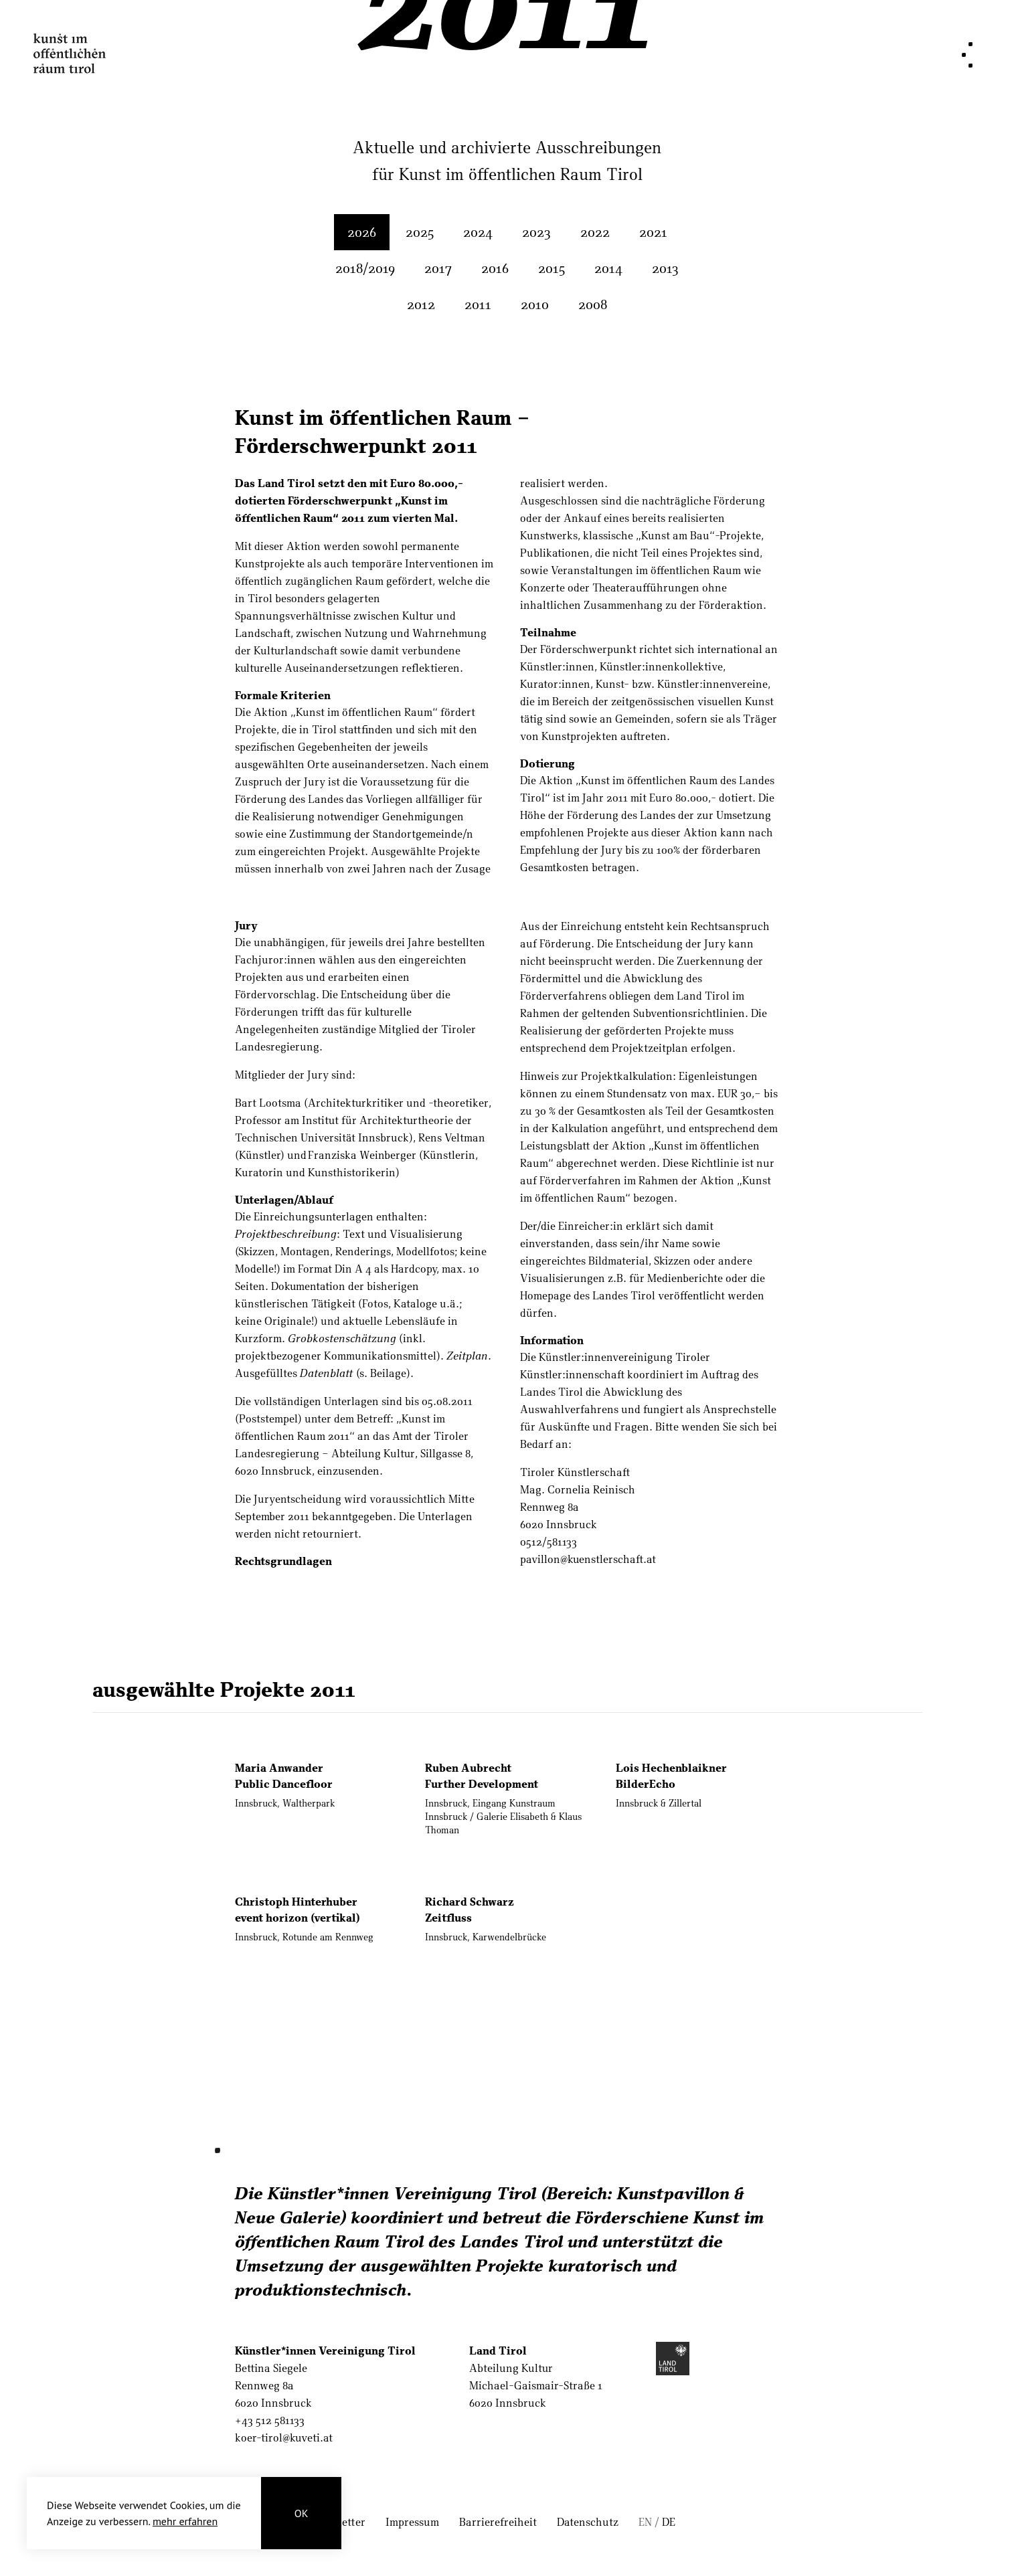 This screenshot has height=2576, width=1014. What do you see at coordinates (535, 304) in the screenshot?
I see `2010` at bounding box center [535, 304].